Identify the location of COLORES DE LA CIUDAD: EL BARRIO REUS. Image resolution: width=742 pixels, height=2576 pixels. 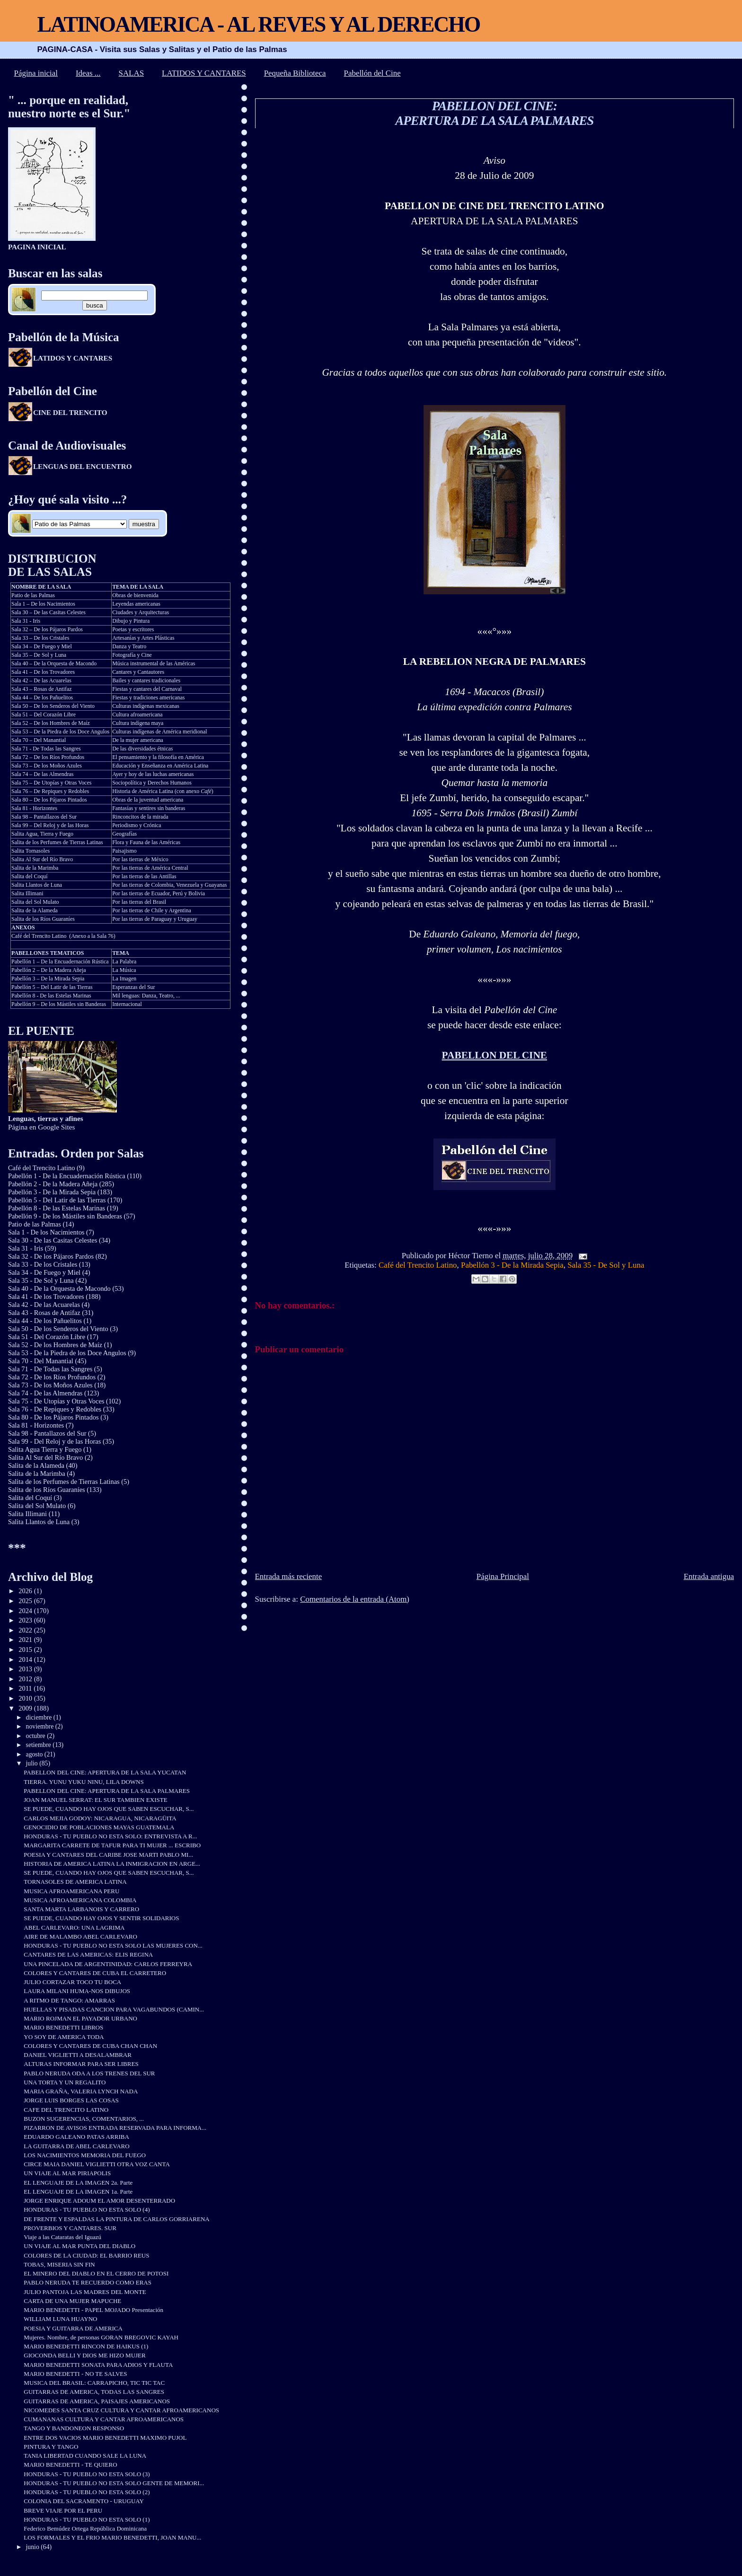
(86, 2255).